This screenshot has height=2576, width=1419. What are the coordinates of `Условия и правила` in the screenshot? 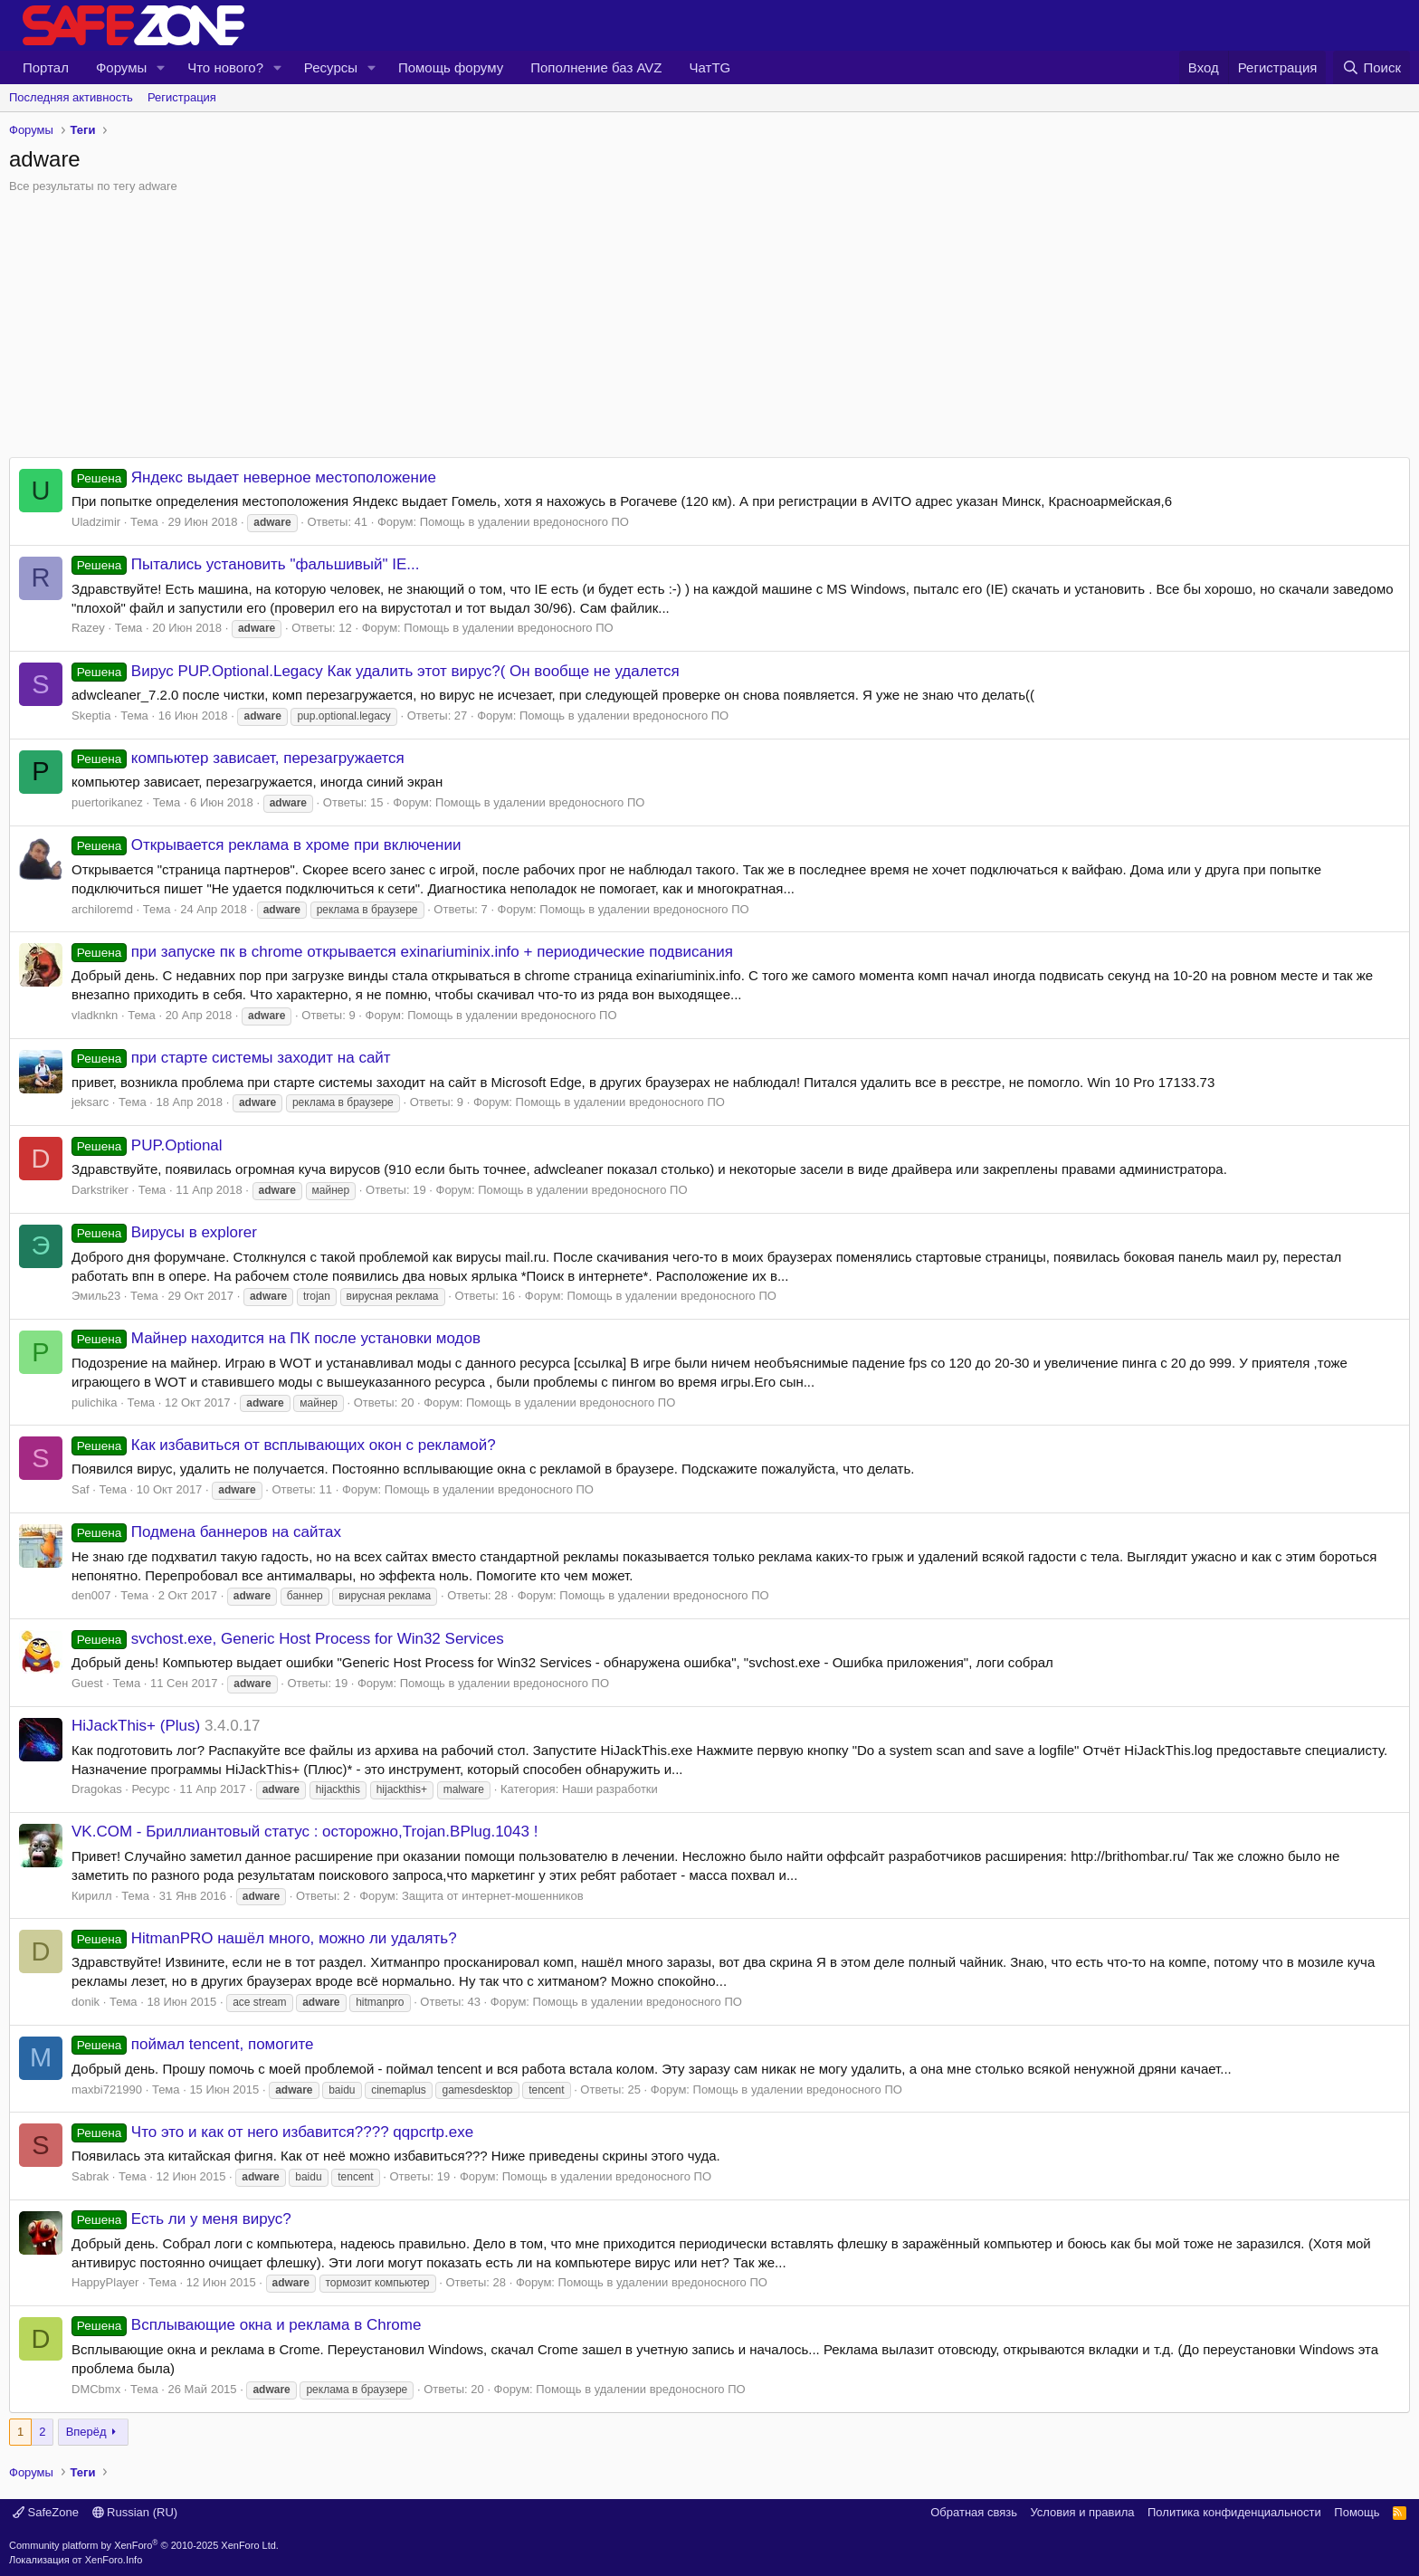 It's located at (1082, 2512).